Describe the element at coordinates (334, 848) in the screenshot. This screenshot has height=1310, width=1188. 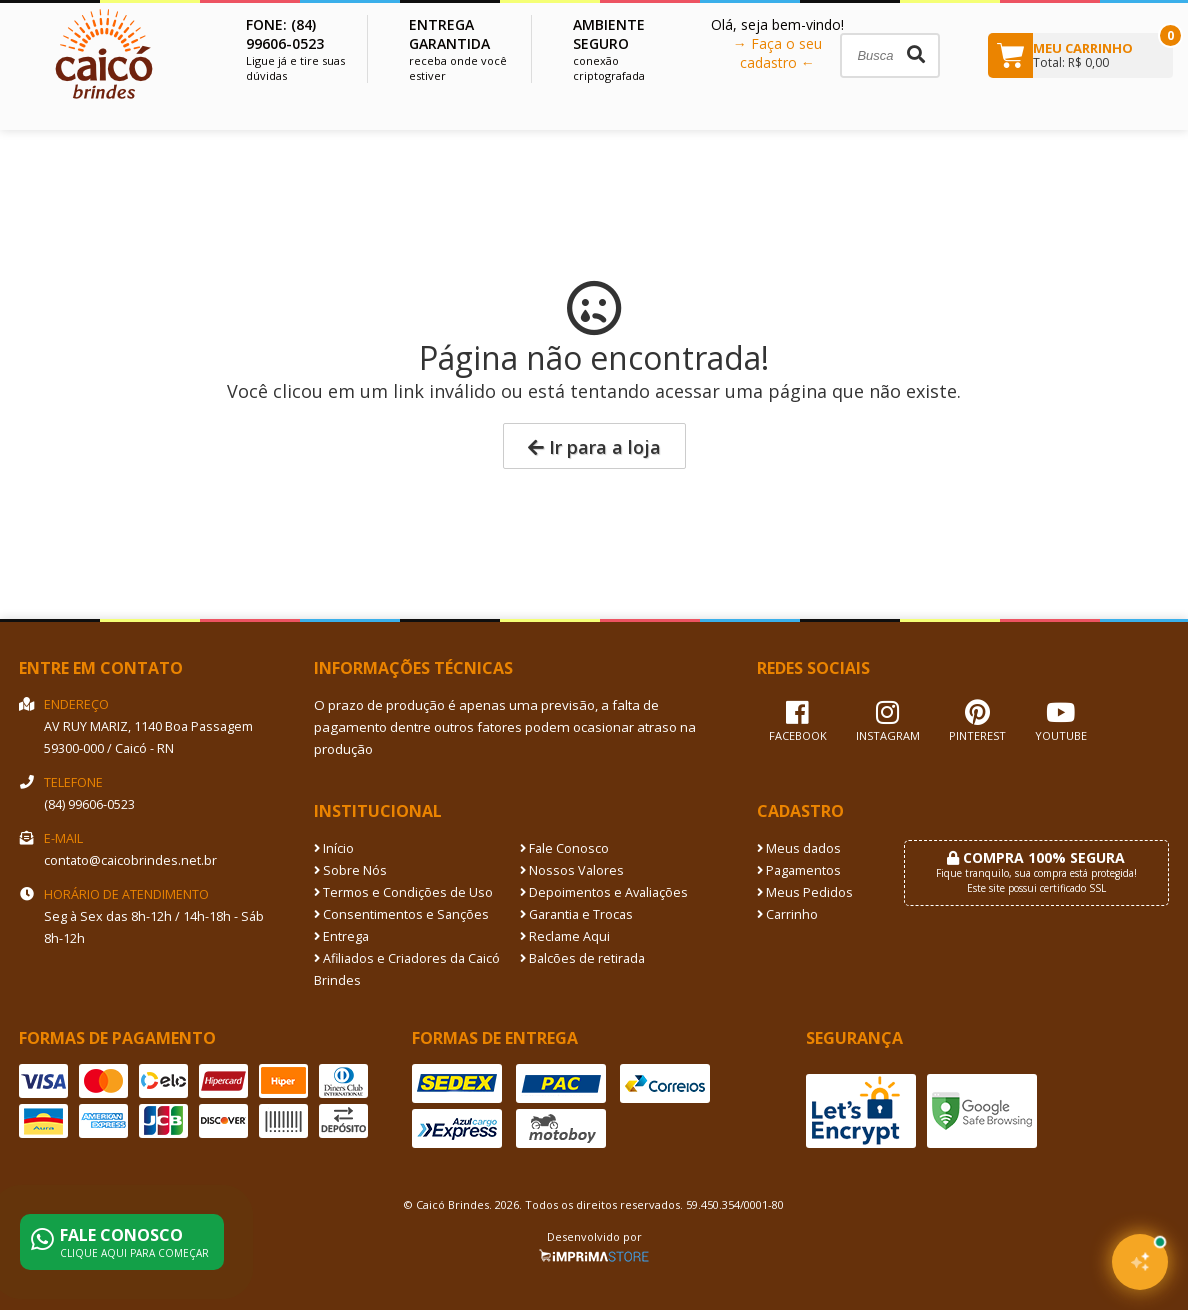
I see `Início` at that location.